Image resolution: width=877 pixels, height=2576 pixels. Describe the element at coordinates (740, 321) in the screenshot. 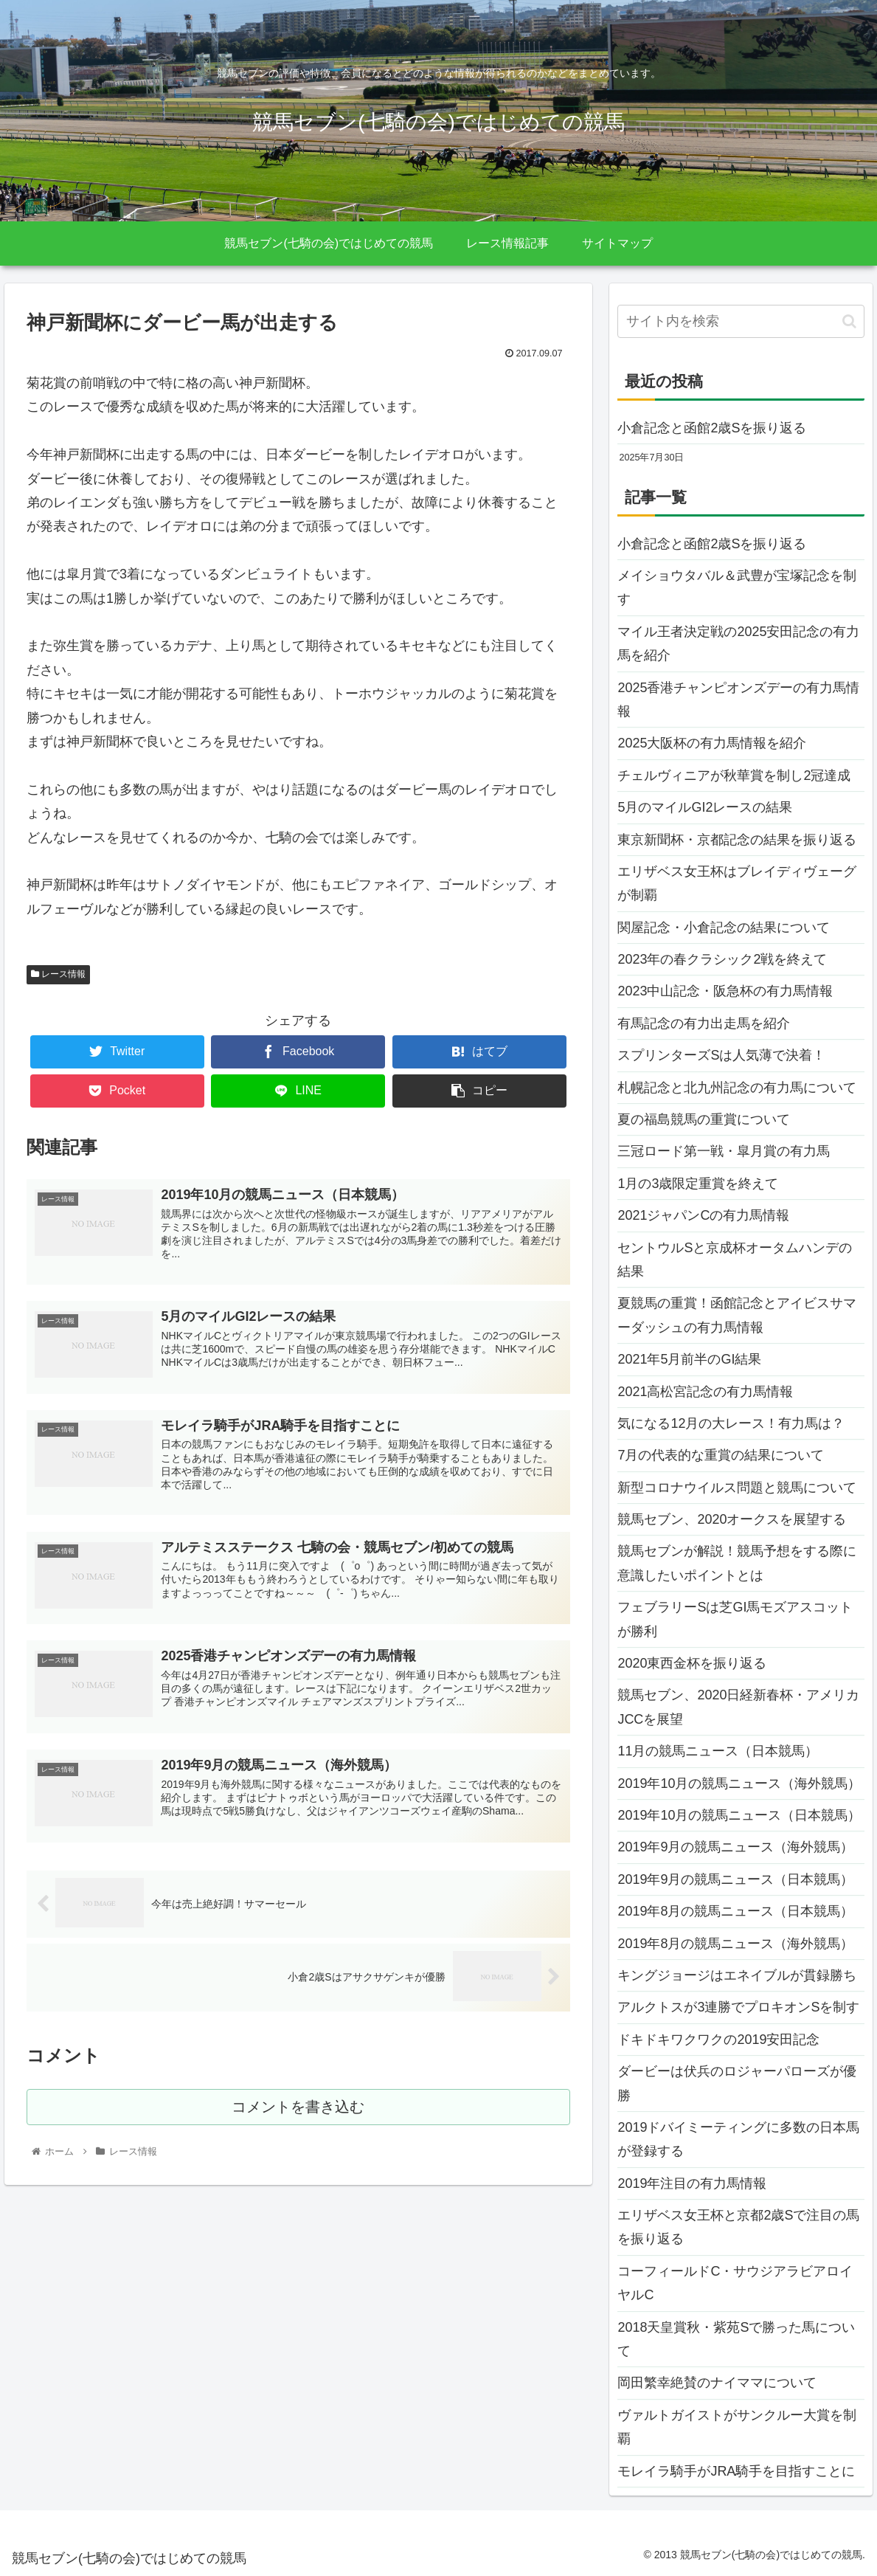

I see `[input]` at that location.